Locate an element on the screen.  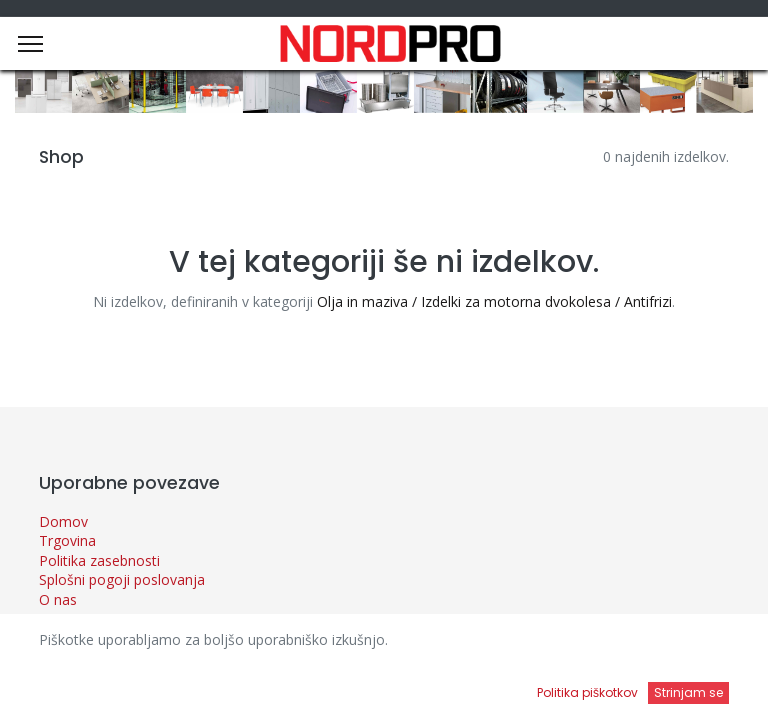
[Domov] is located at coordinates (66, 685).